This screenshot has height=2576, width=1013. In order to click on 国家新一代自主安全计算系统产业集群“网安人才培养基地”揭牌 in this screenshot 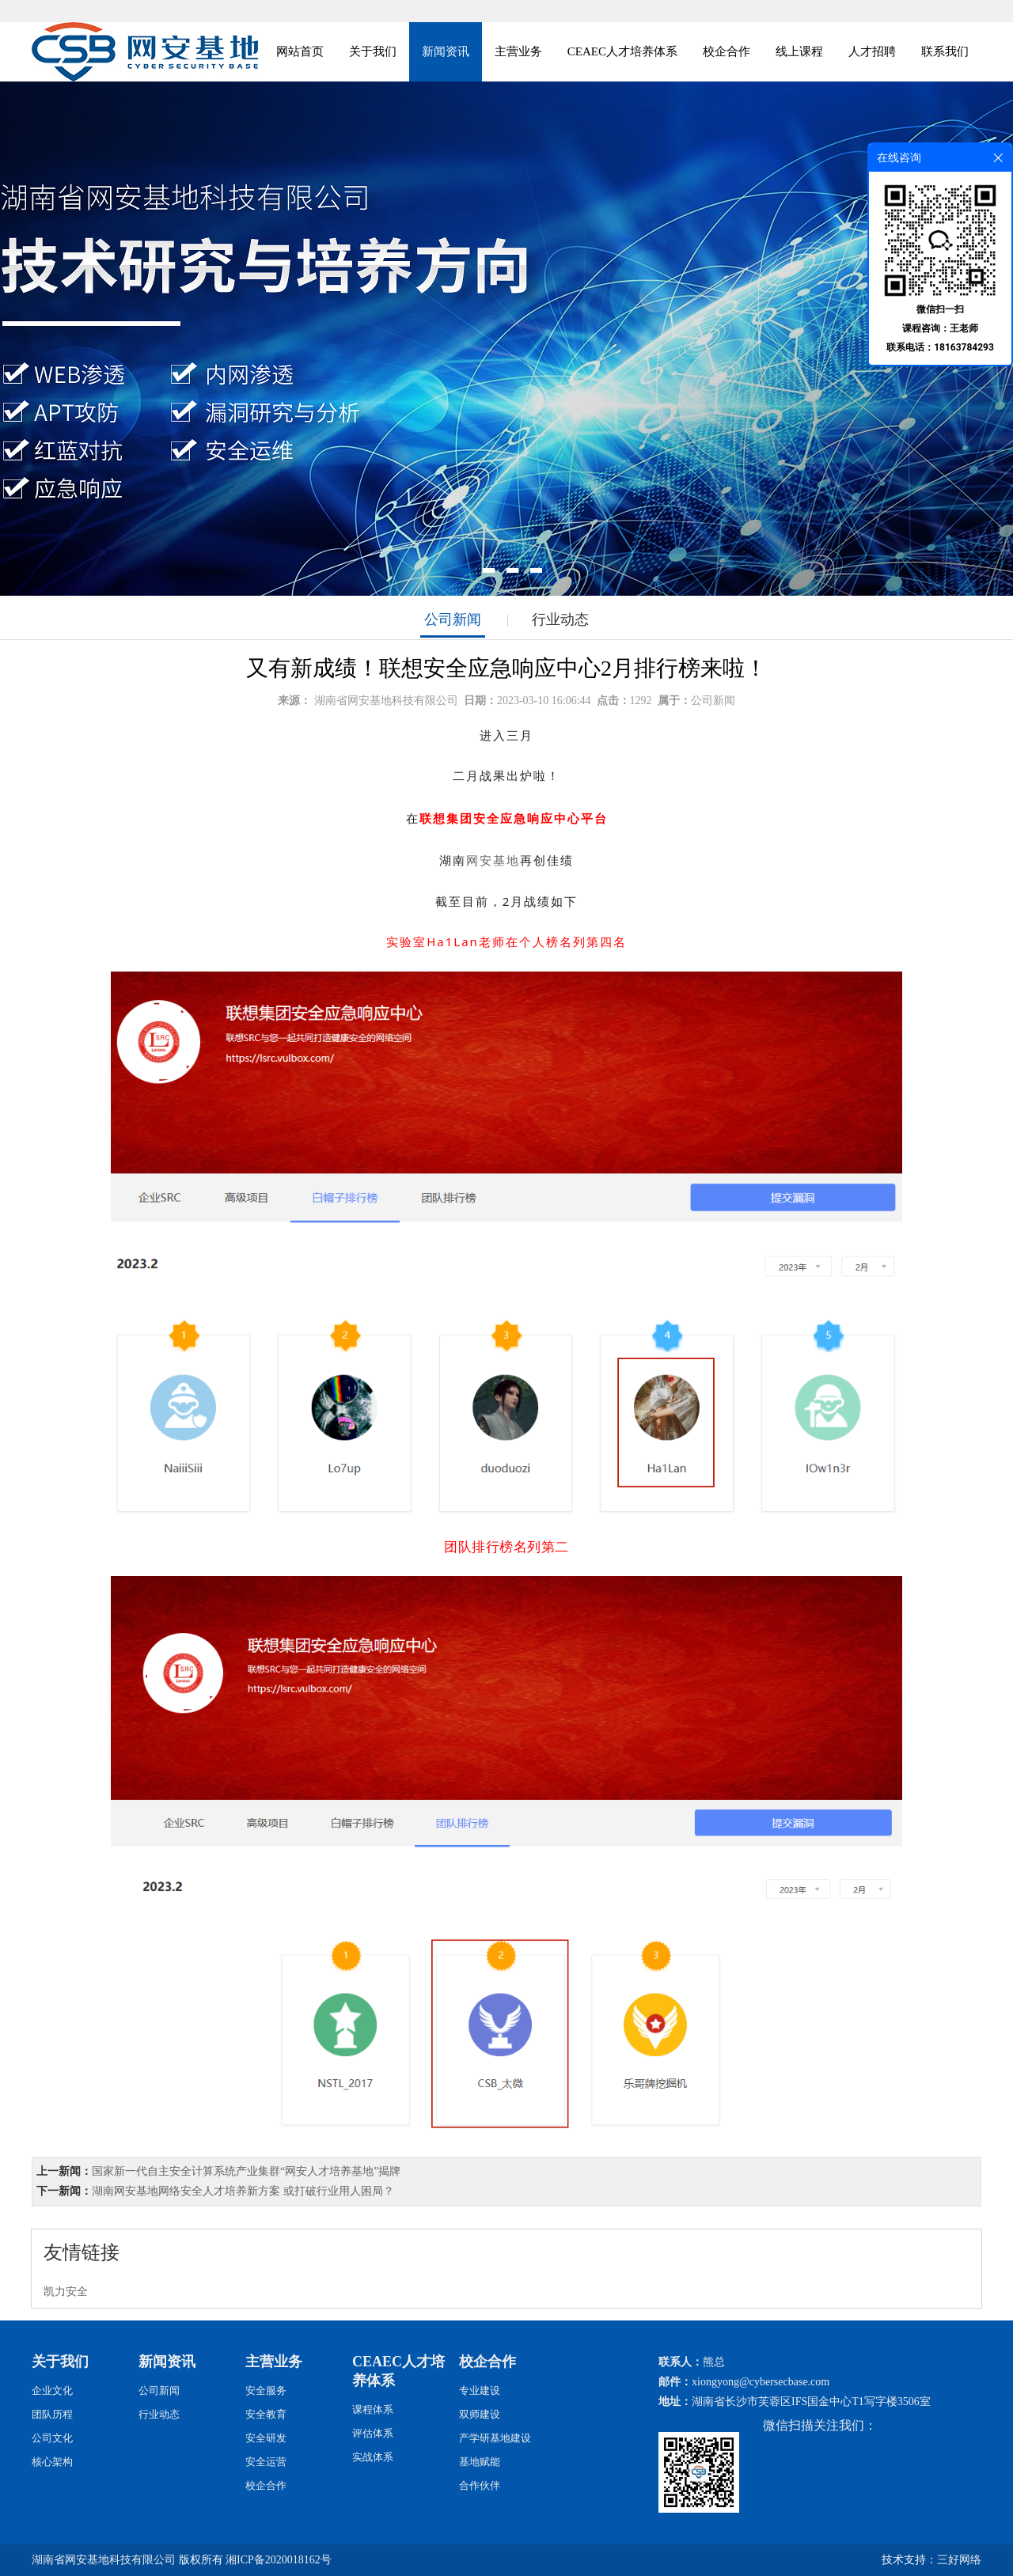, I will do `click(246, 2171)`.